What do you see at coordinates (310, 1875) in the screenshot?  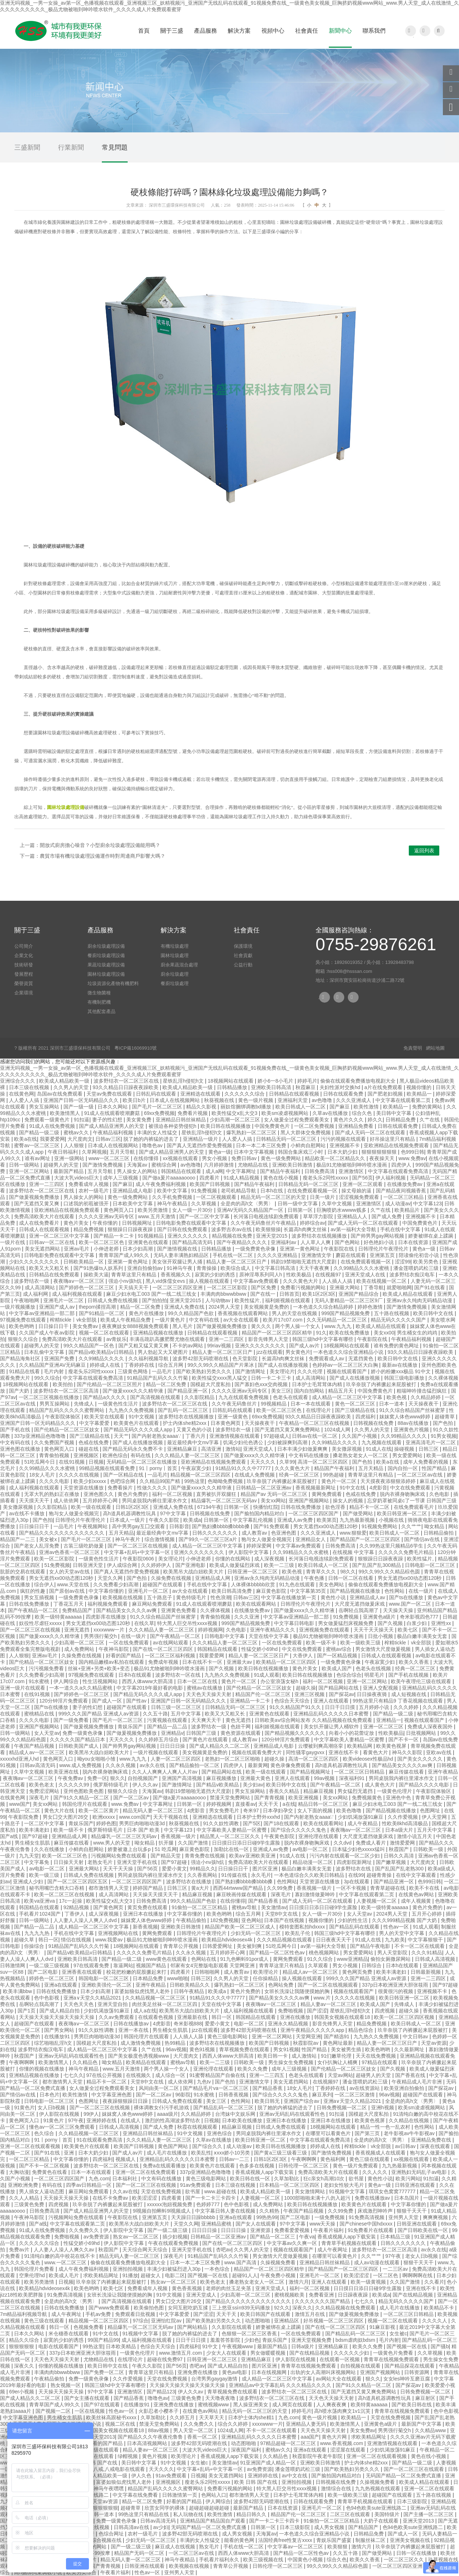 I see `一本色道综合久久欧美日韩精品` at bounding box center [310, 1875].